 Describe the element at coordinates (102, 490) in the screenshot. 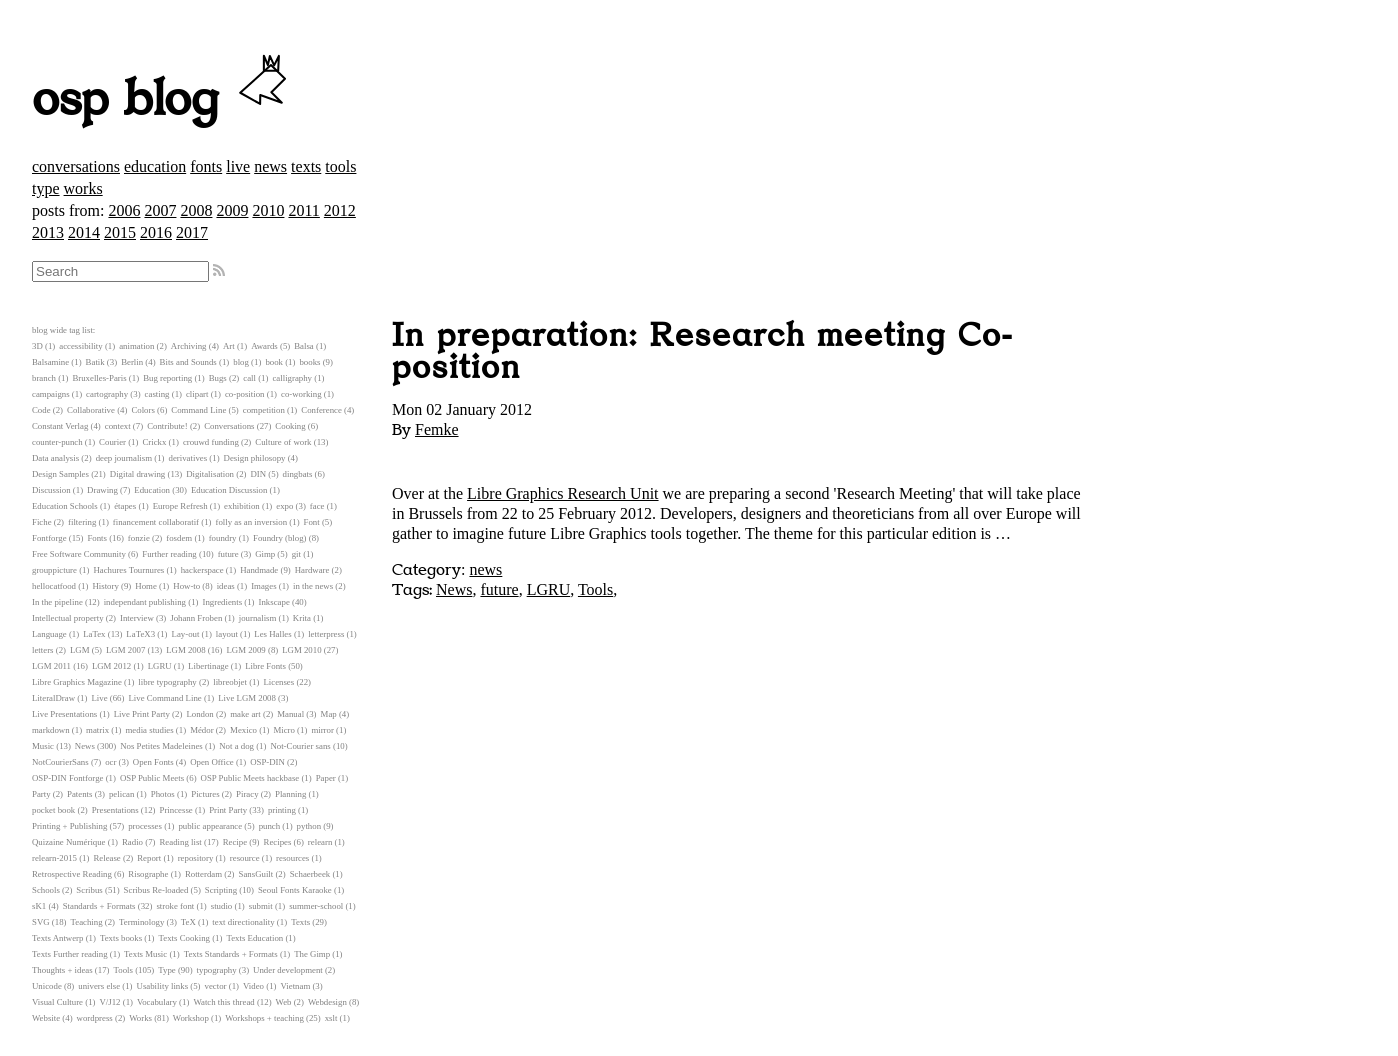

I see `Drawing` at that location.